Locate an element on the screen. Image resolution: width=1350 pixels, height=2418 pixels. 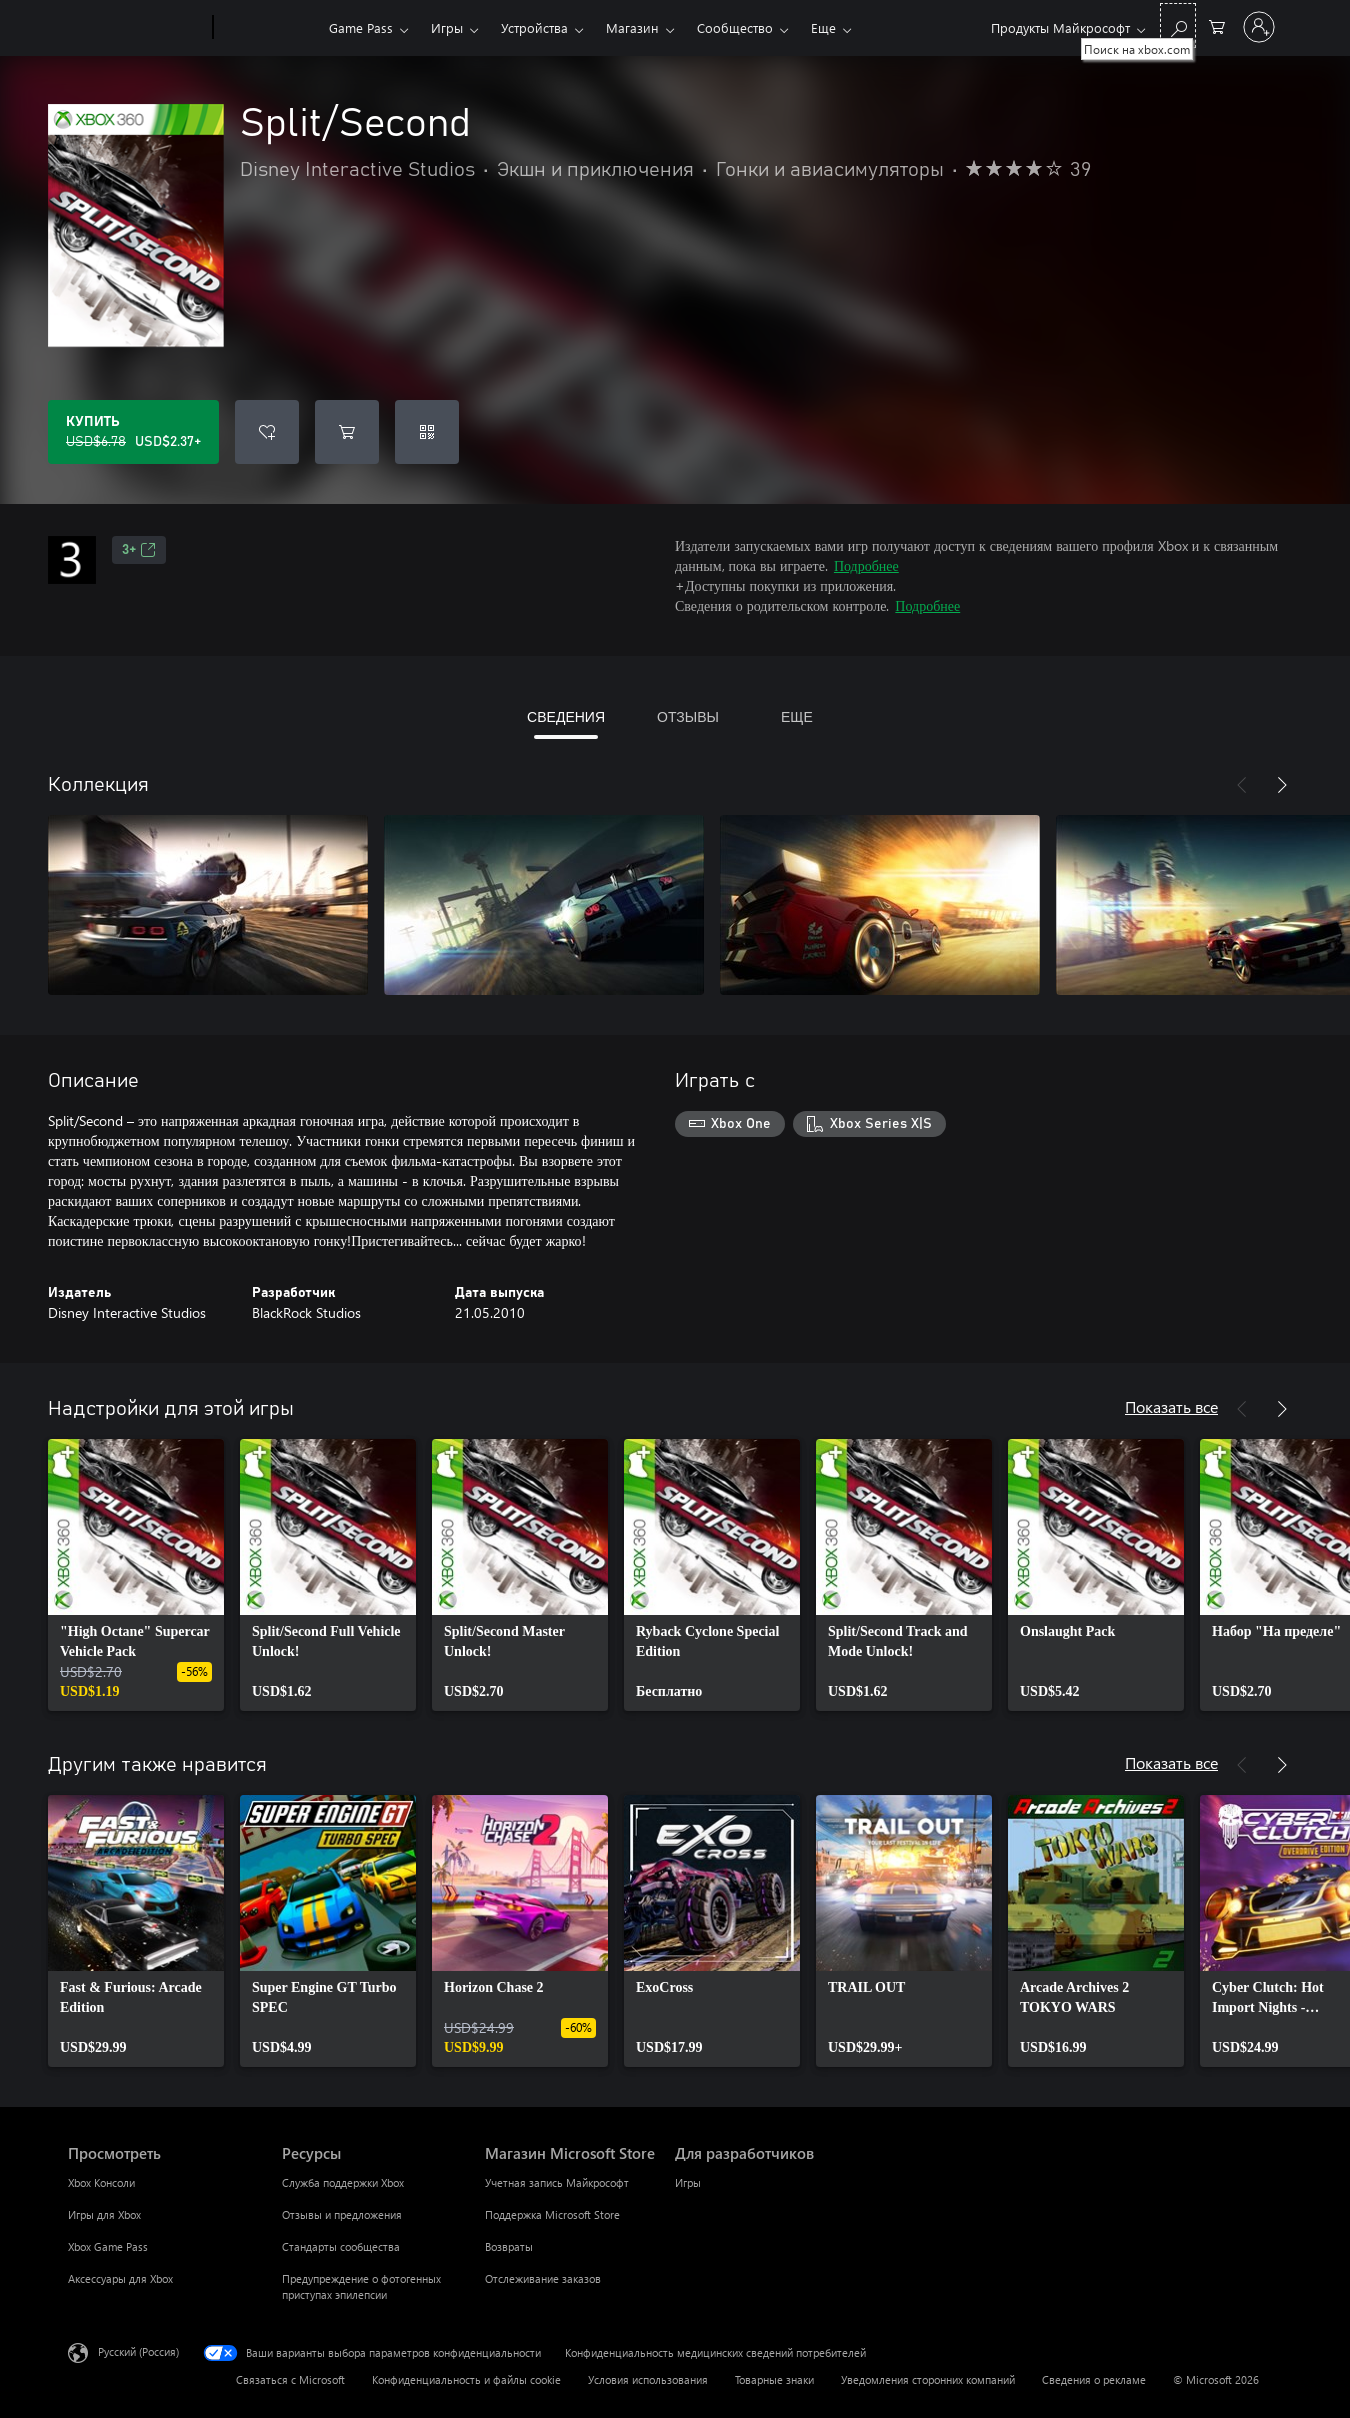
Товарные знаки is located at coordinates (774, 2379).